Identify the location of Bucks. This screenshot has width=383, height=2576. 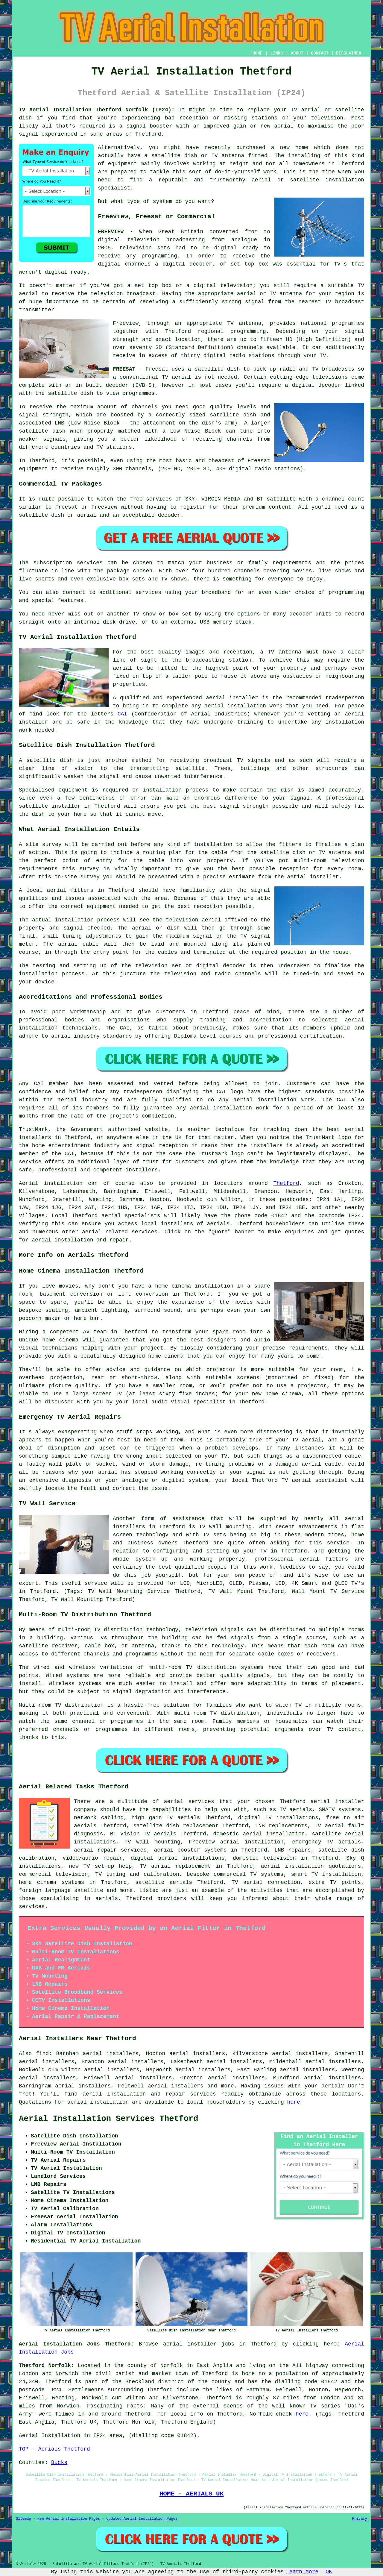
(59, 2463).